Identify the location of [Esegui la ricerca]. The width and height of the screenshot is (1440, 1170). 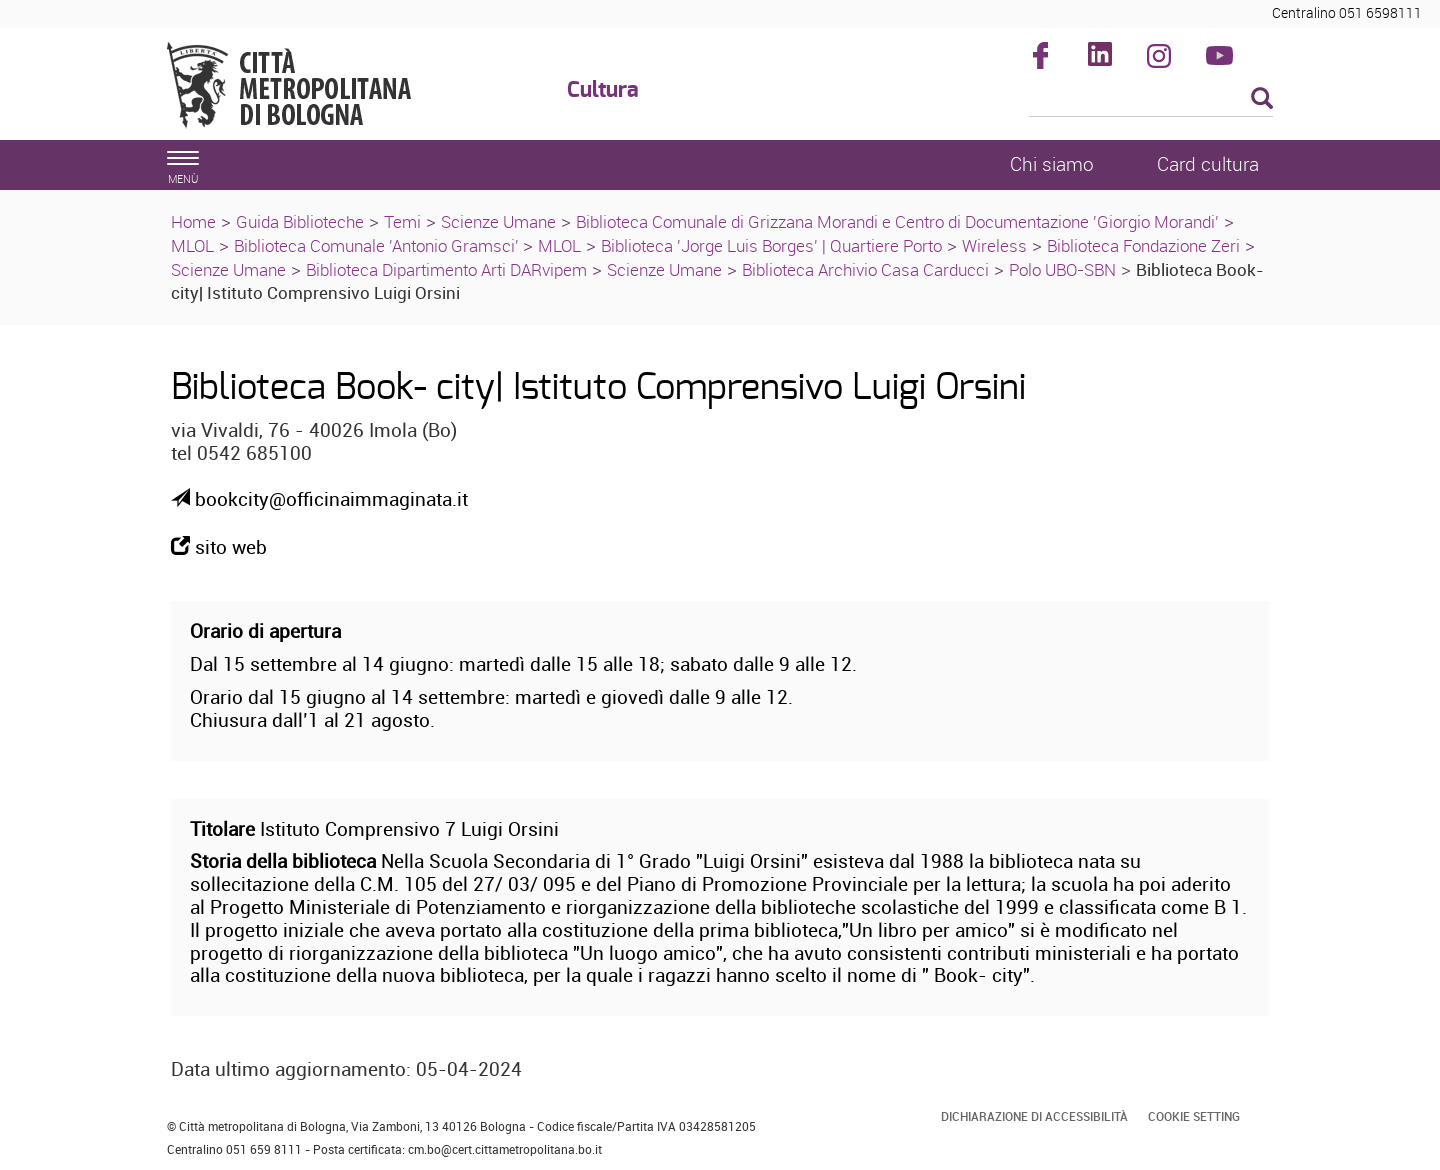
(1262, 99).